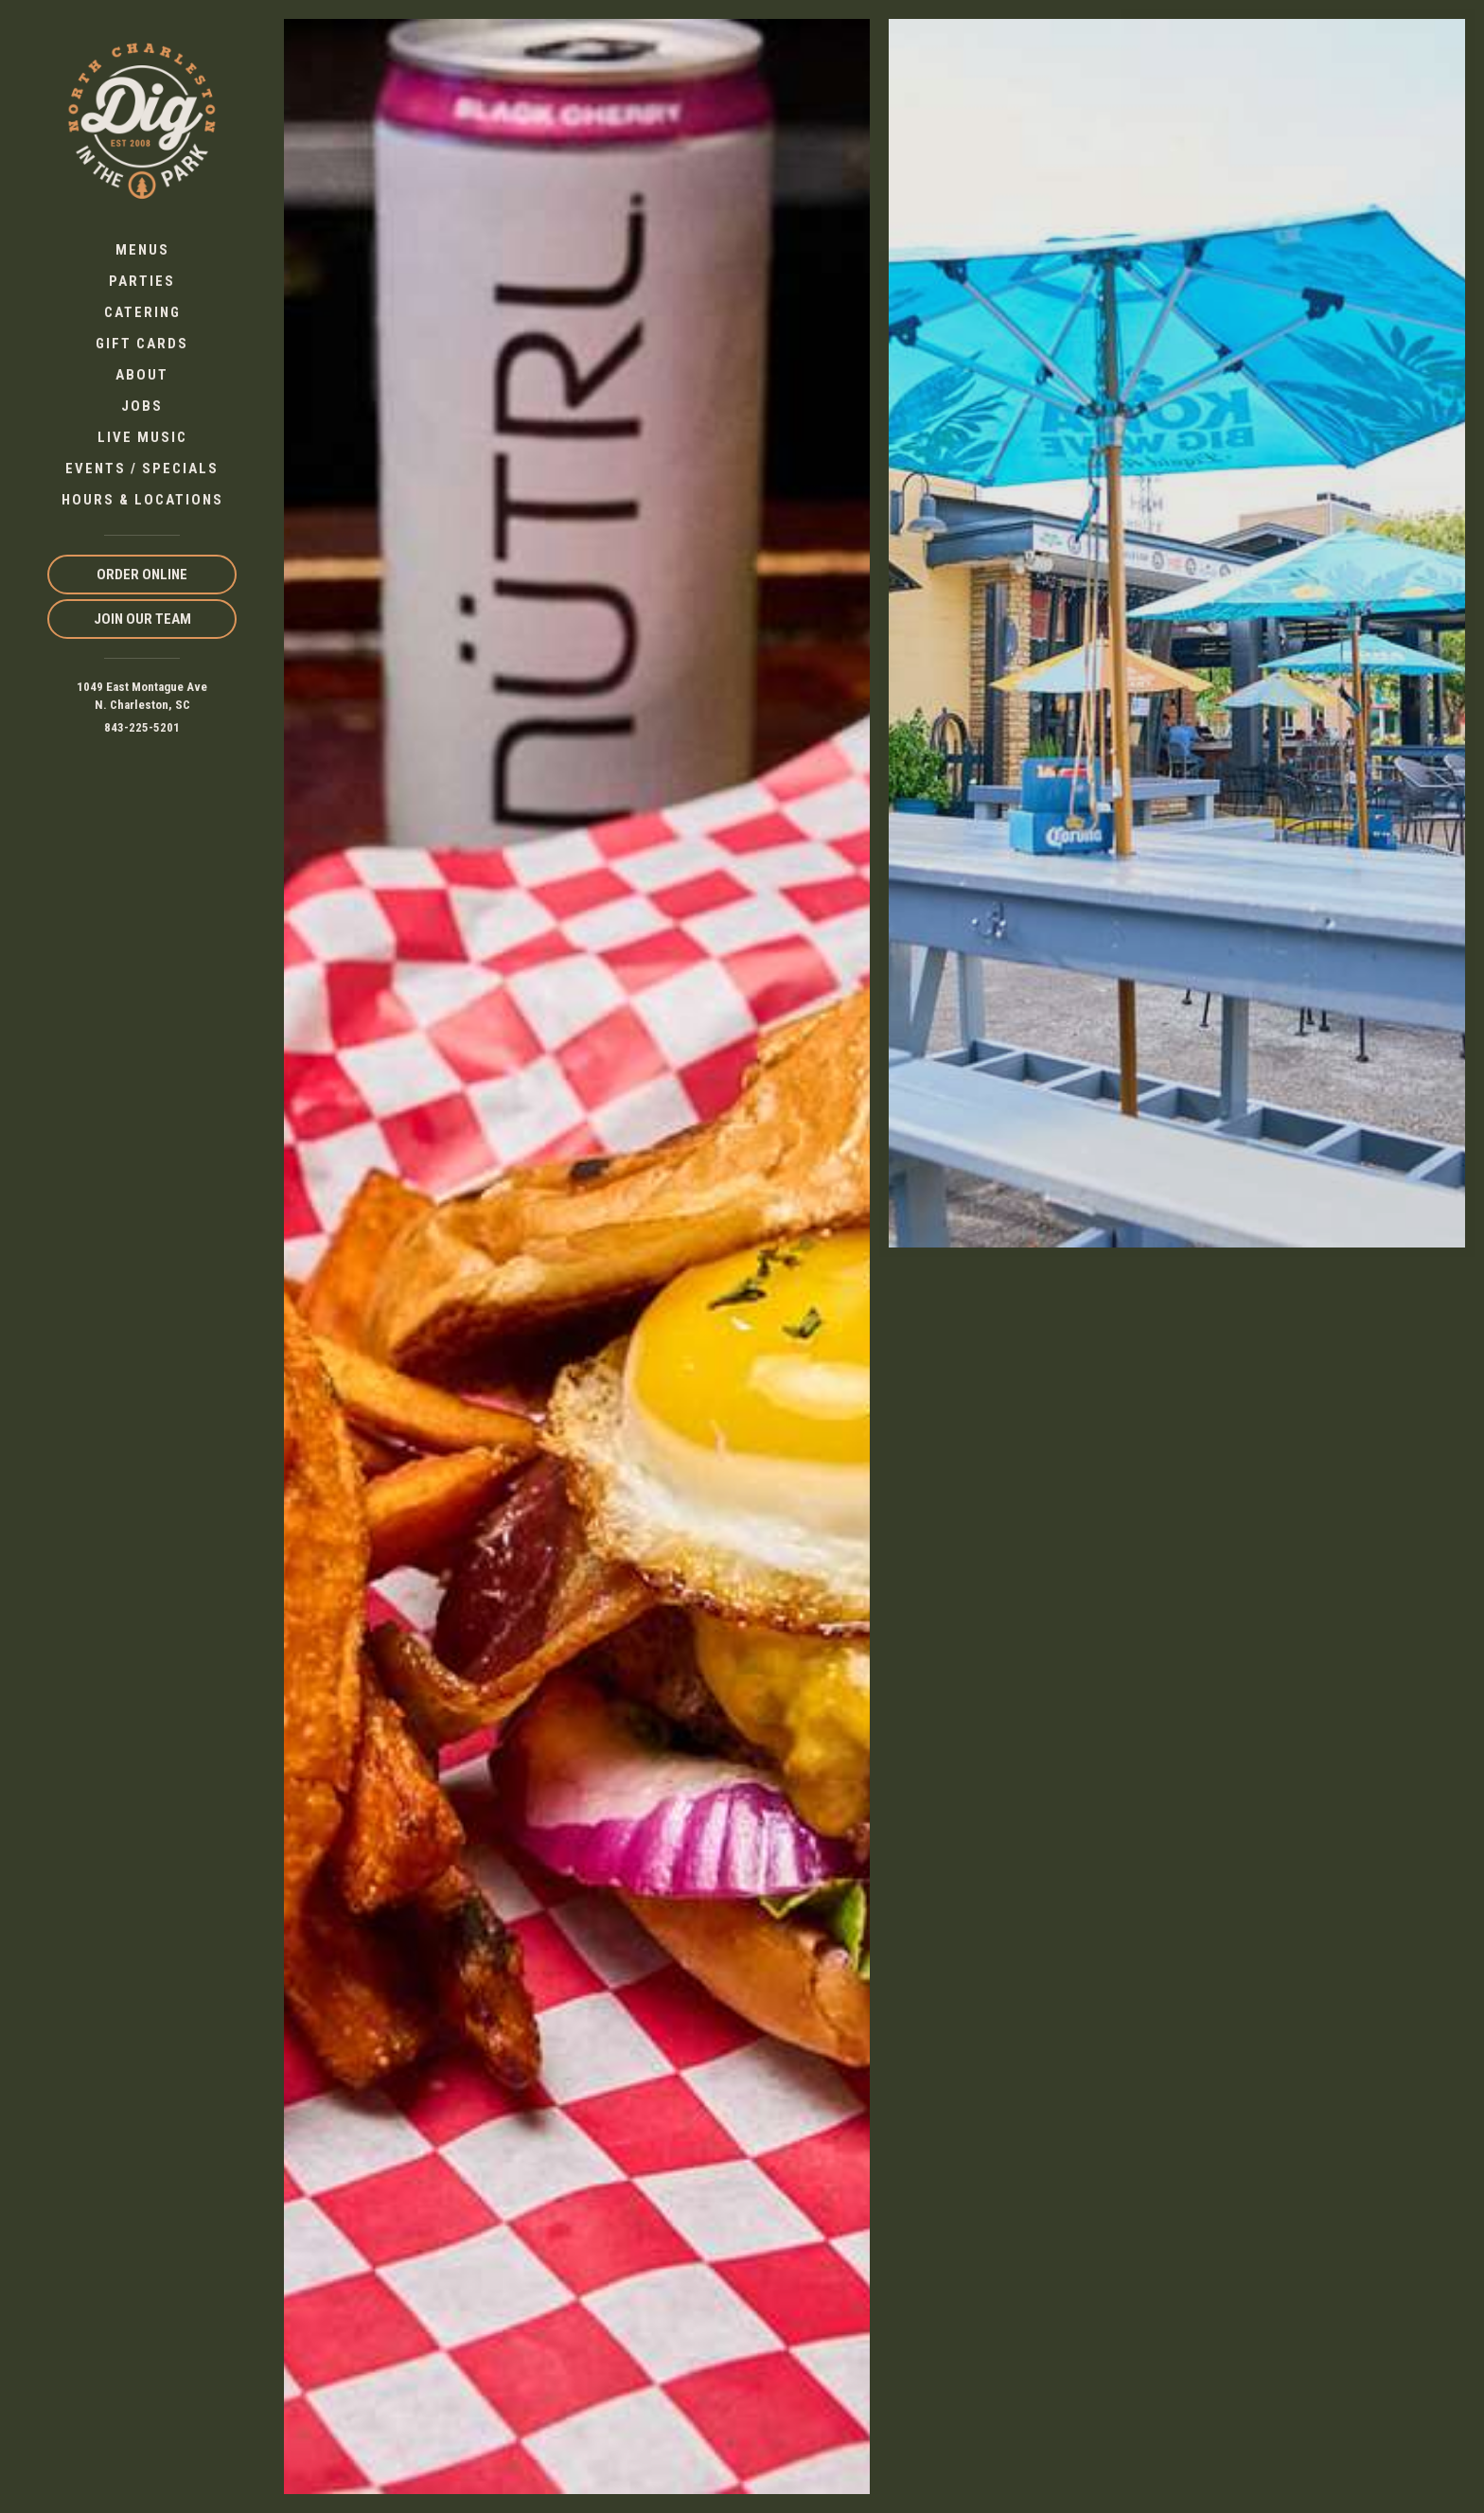  I want to click on Parties, so click(142, 281).